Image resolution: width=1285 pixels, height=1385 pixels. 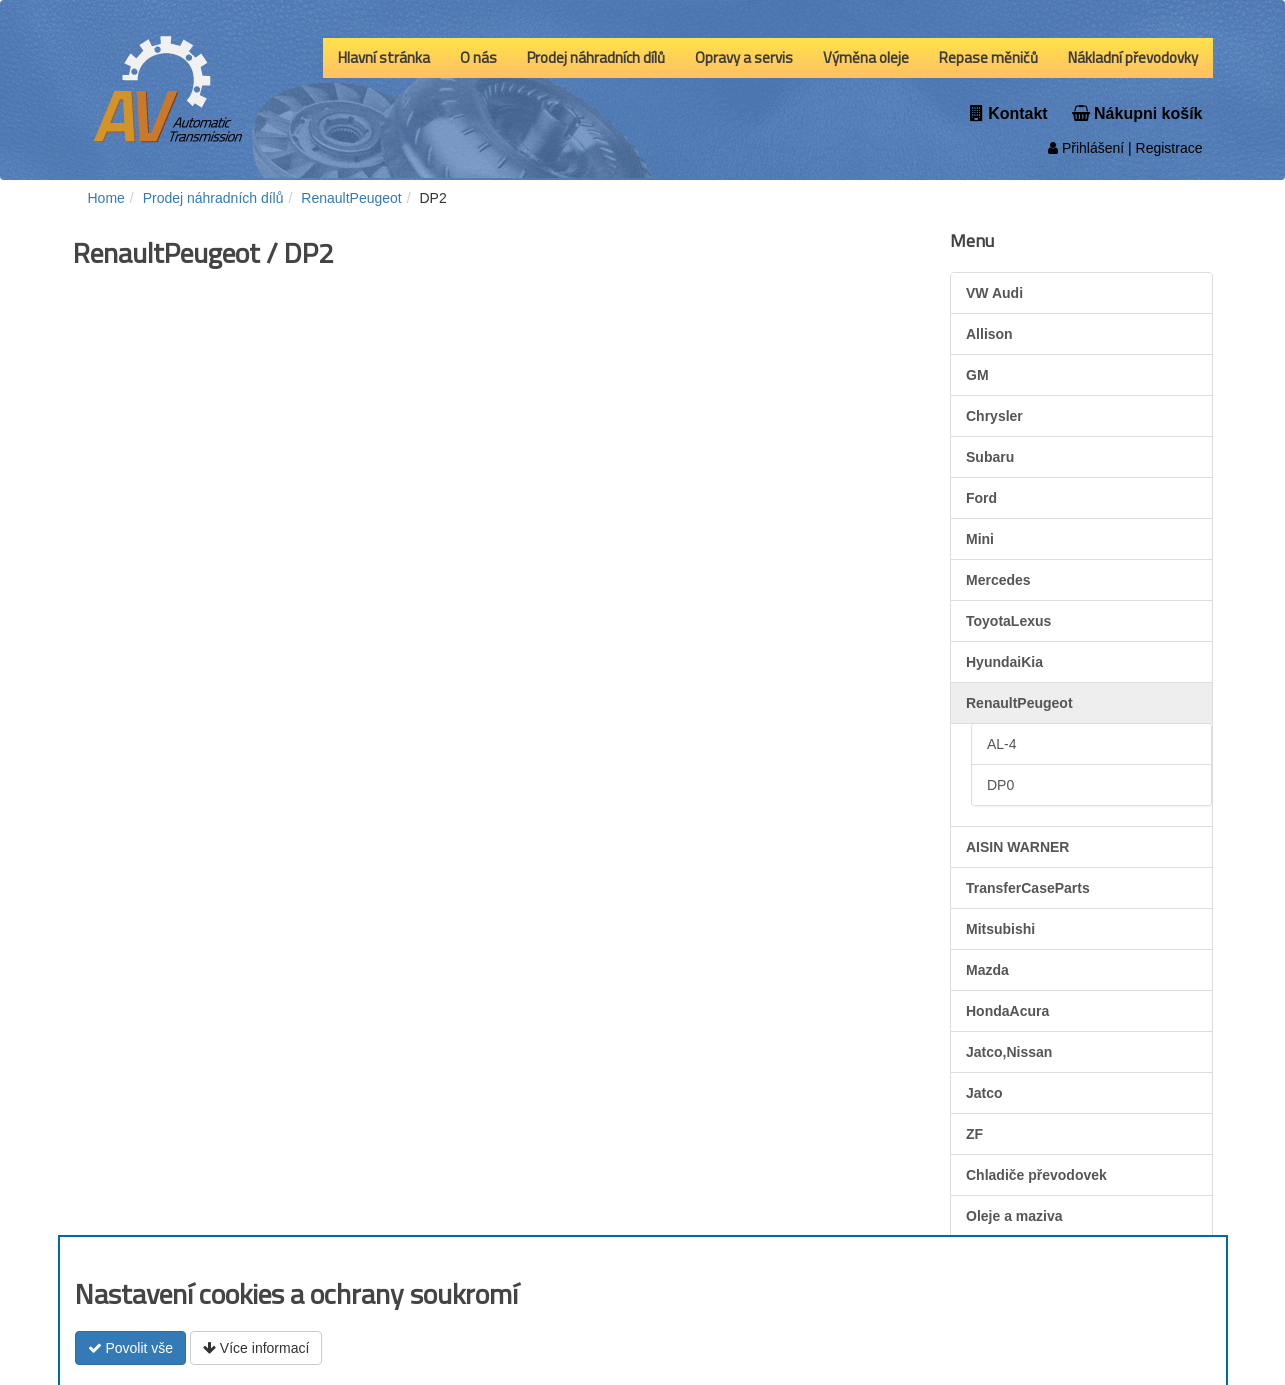 I want to click on Subaru, so click(x=990, y=457).